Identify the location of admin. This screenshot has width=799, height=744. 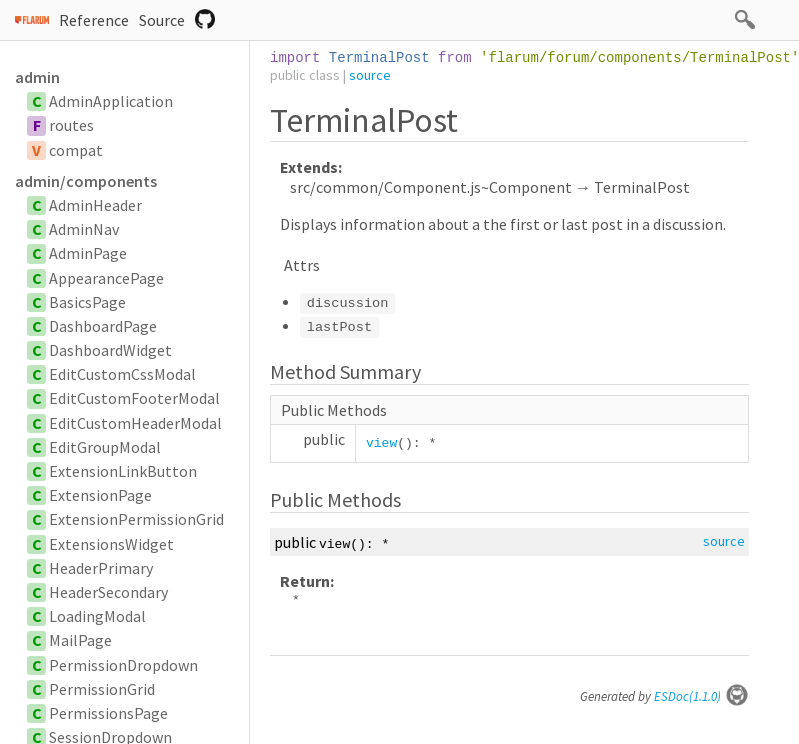
(37, 77).